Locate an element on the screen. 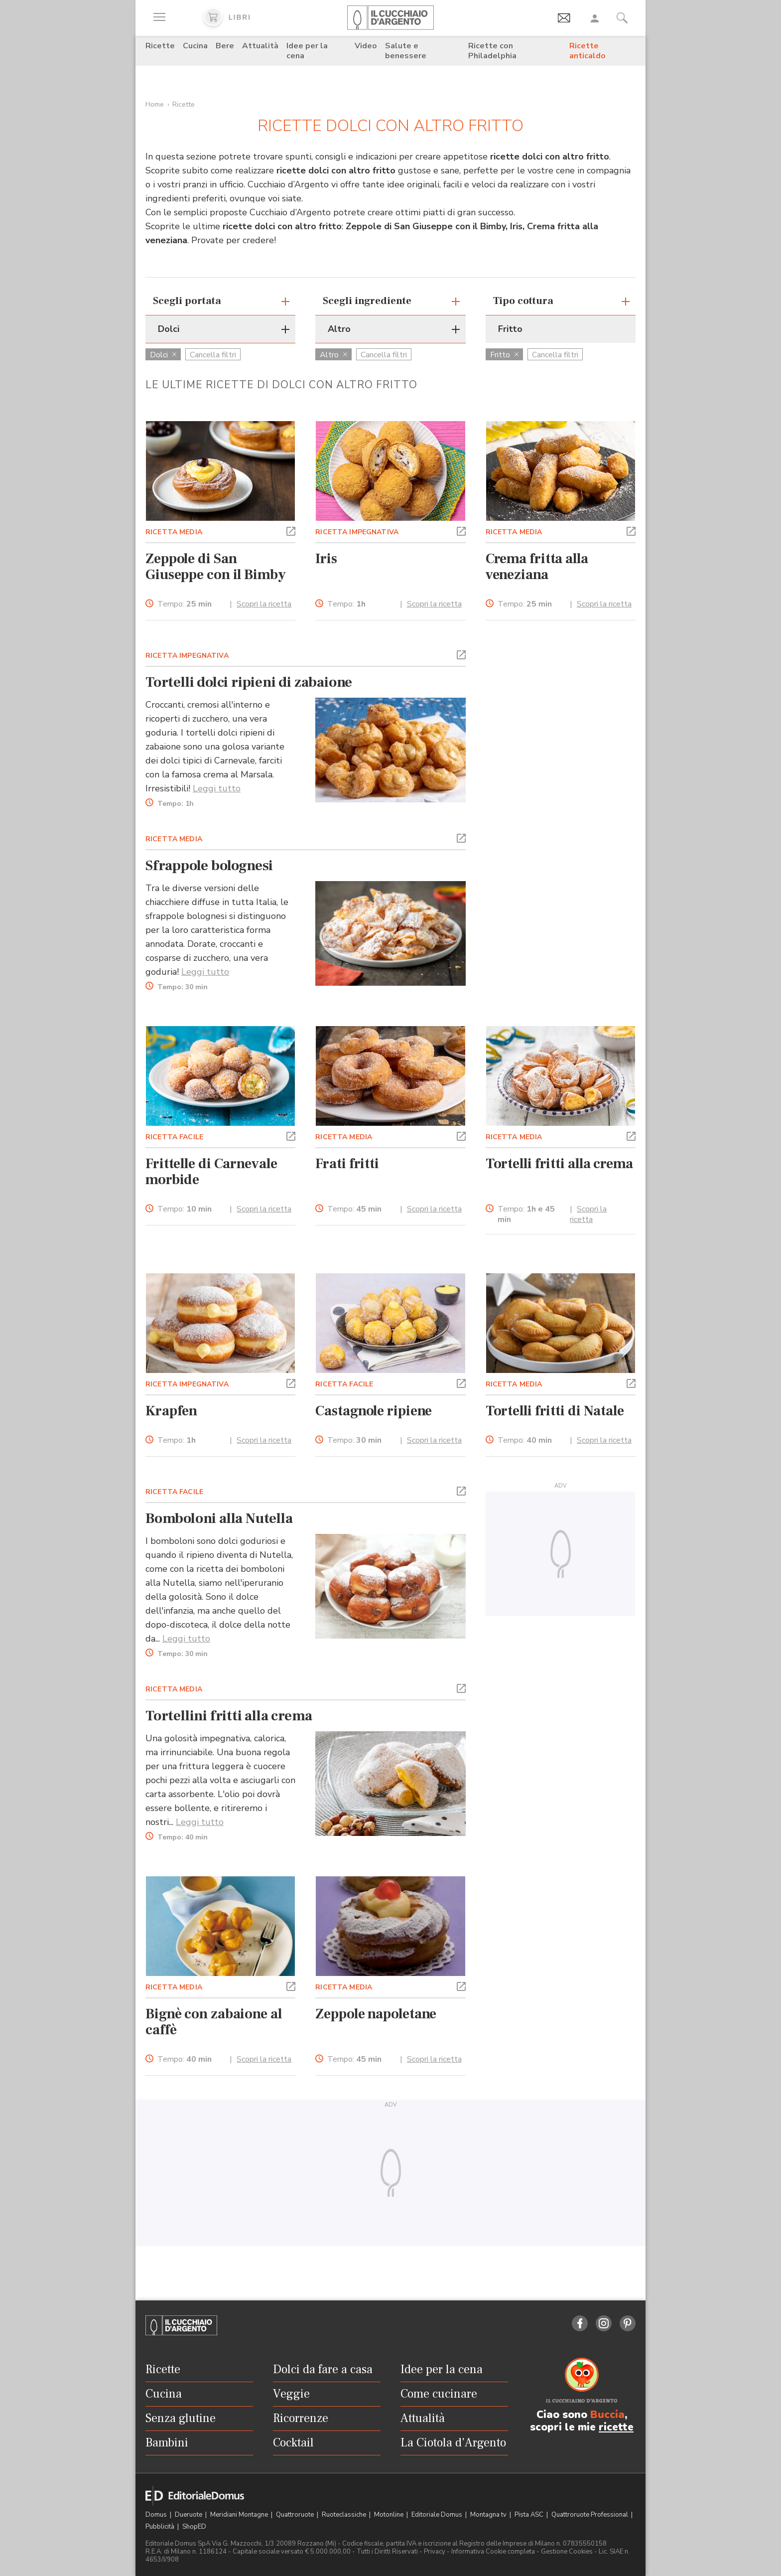 The image size is (781, 2576). Pubblicità is located at coordinates (160, 2526).